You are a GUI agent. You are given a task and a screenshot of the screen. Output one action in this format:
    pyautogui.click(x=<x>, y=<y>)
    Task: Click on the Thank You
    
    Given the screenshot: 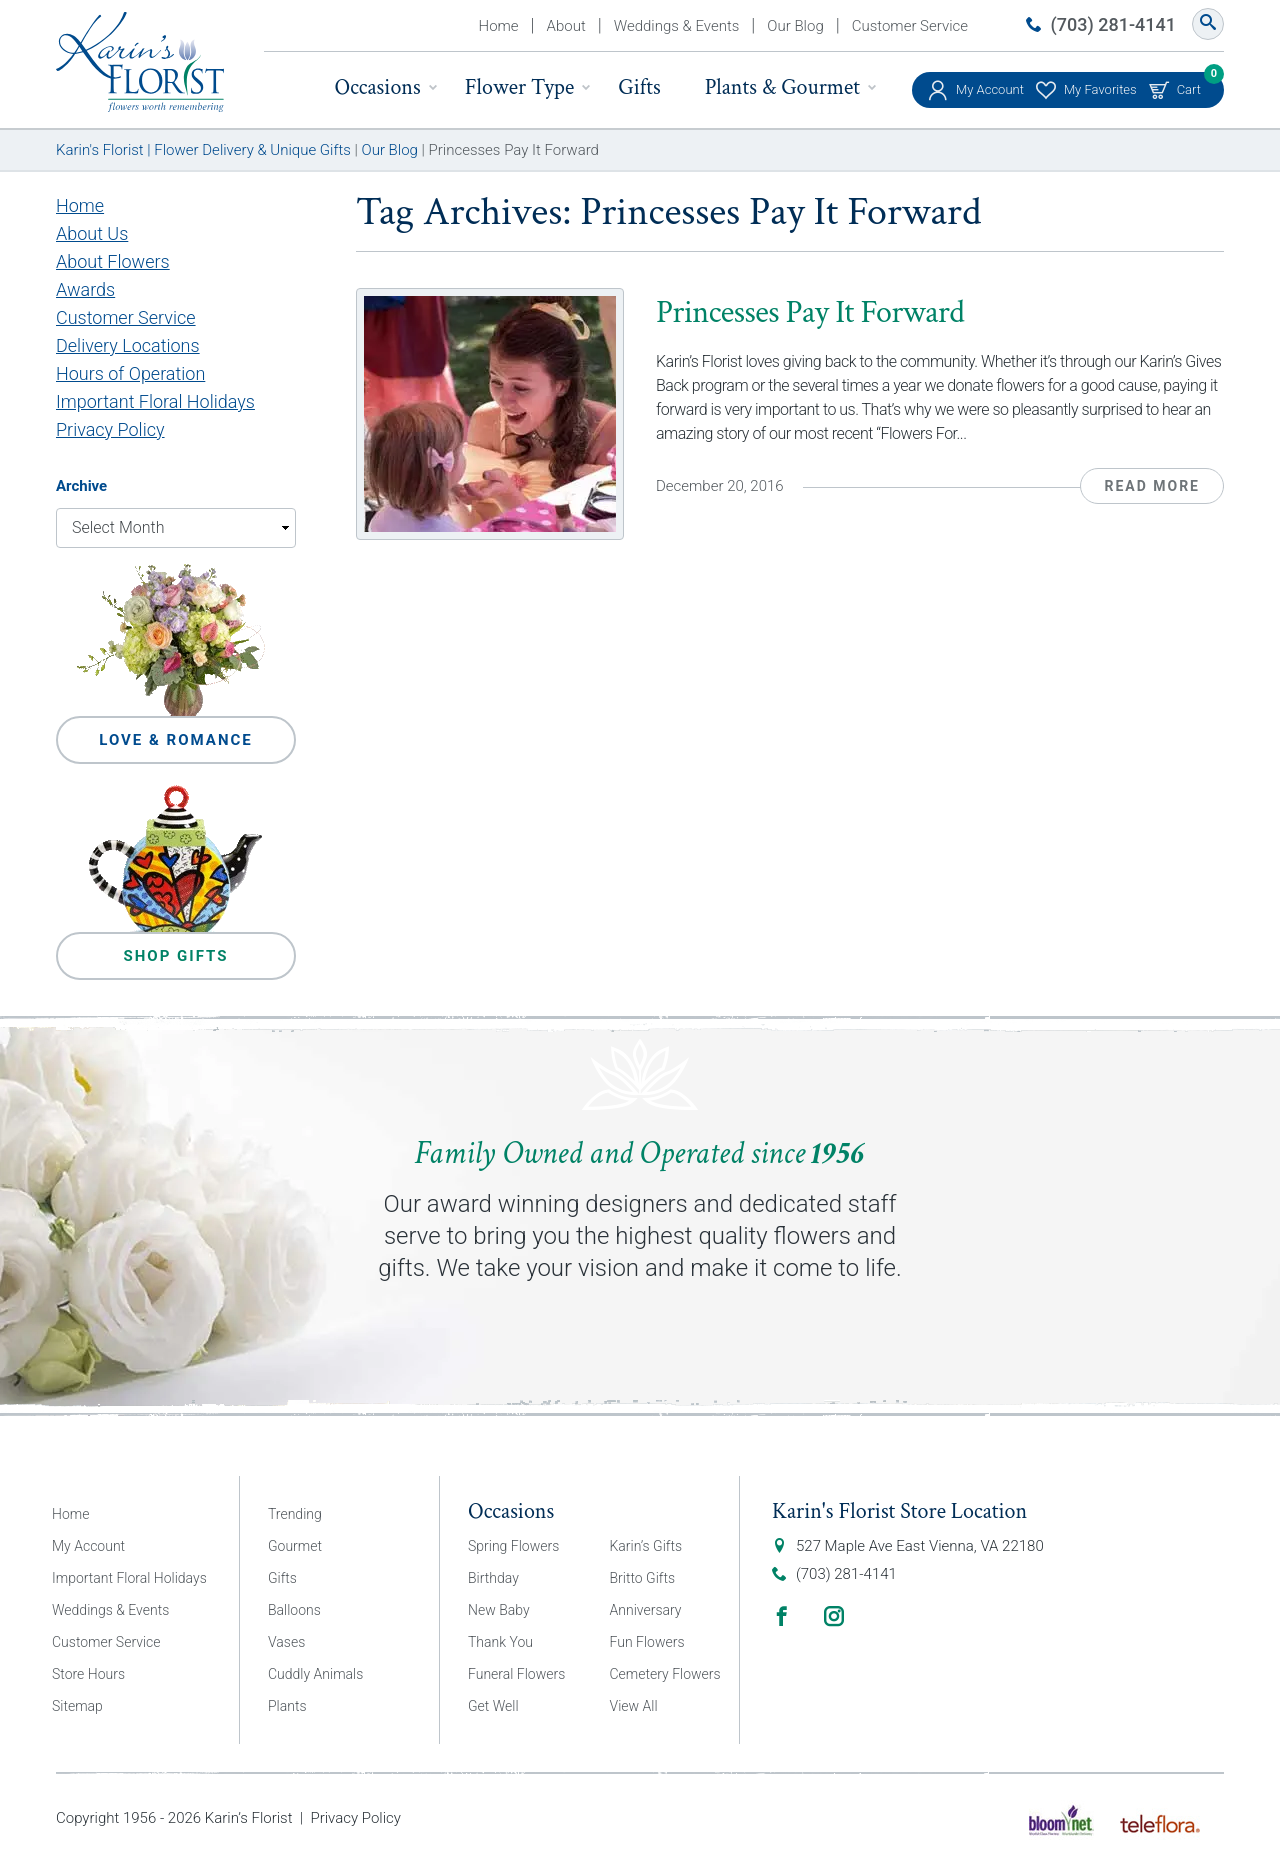 What is the action you would take?
    pyautogui.click(x=500, y=1642)
    